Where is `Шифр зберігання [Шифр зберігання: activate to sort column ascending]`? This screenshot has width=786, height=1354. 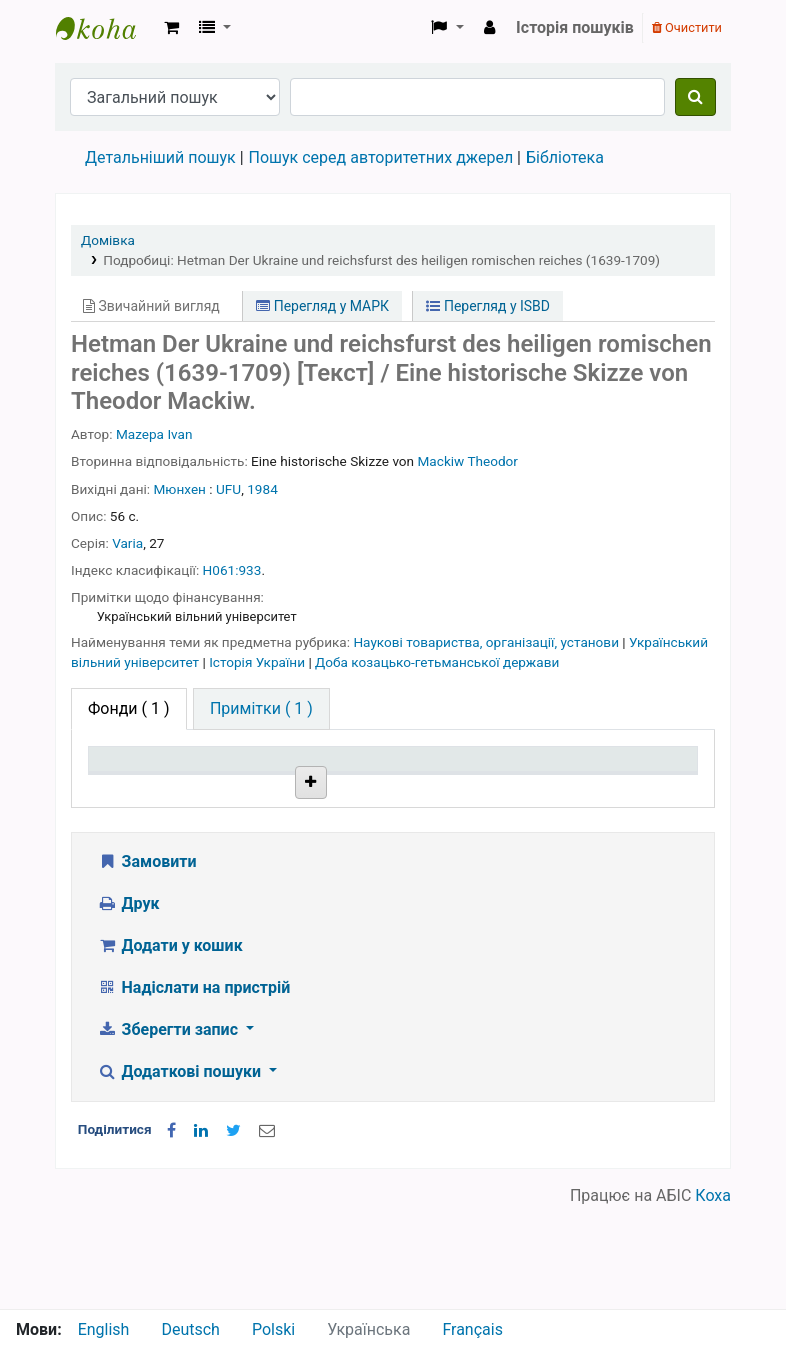
Шифр зберігання [Шифр зберігання: activate to sort column ascending] is located at coordinates (381, 778).